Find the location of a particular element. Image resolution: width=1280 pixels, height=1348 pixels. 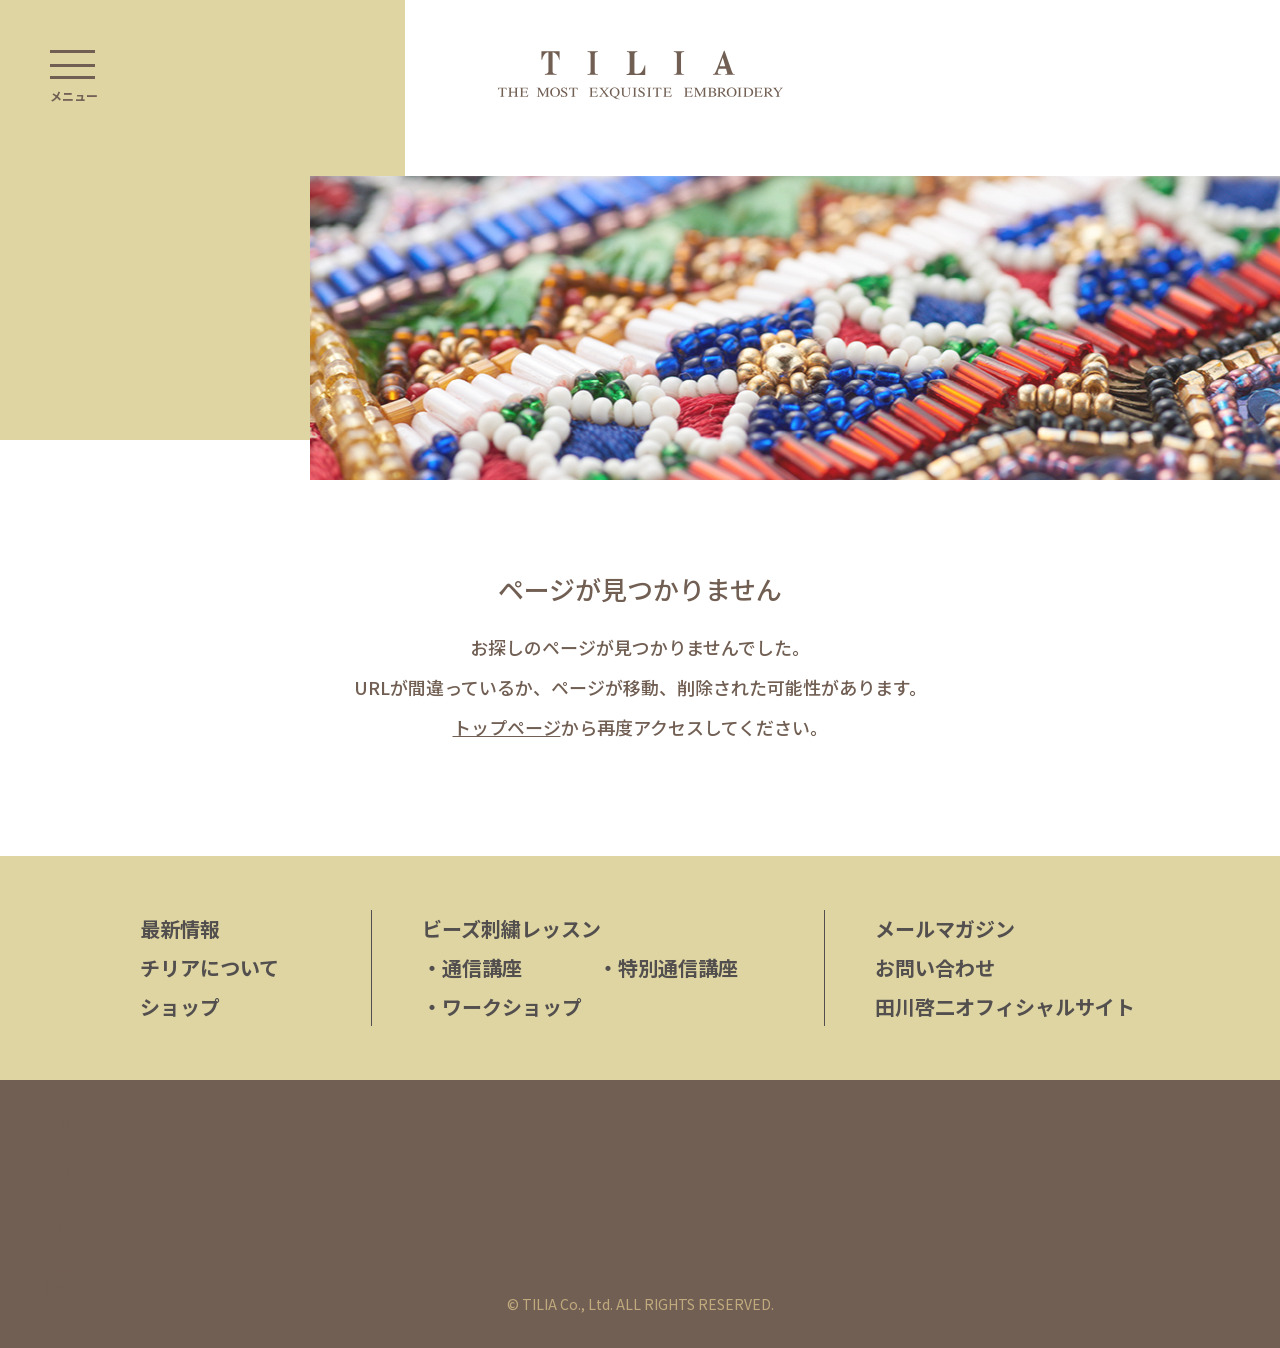

通信講座 is located at coordinates (472, 967).